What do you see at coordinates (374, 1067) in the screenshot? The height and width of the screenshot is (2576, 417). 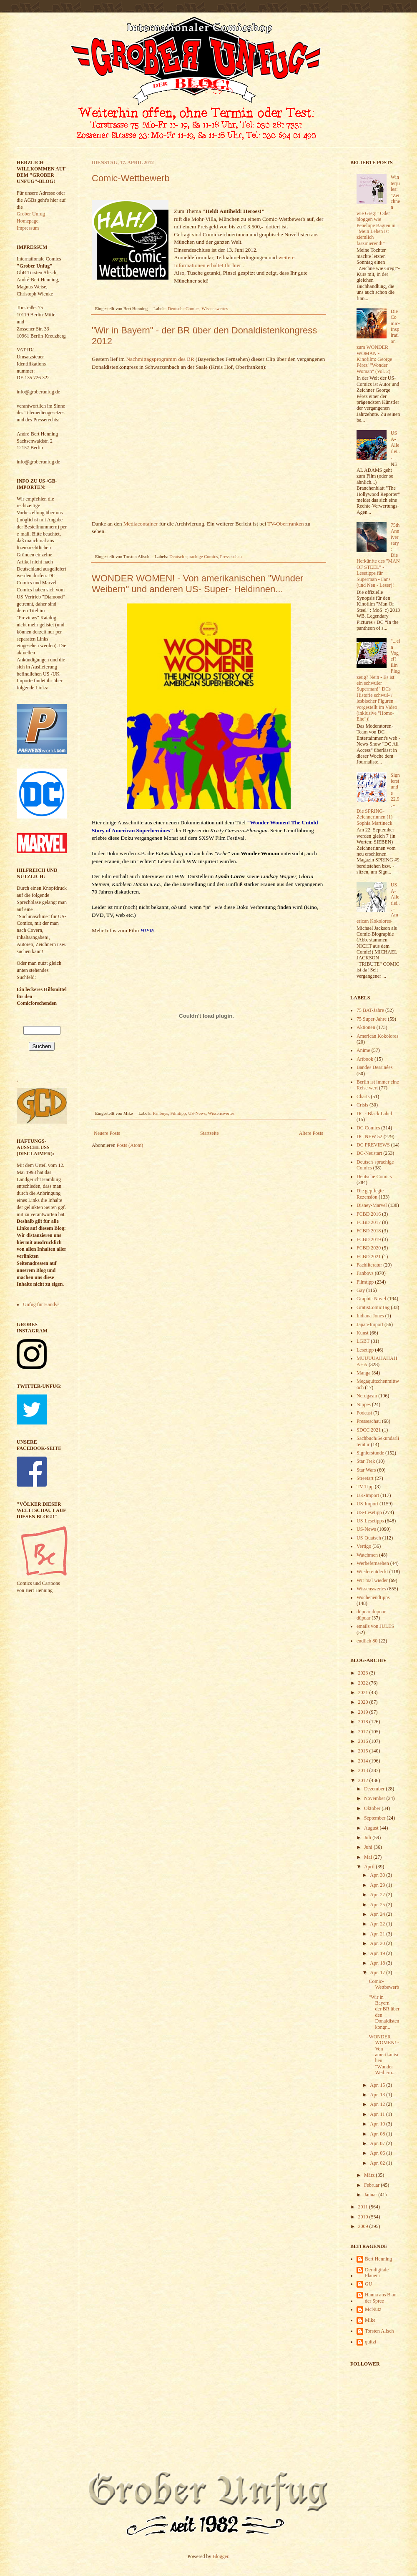 I see `Bandes Dessinées` at bounding box center [374, 1067].